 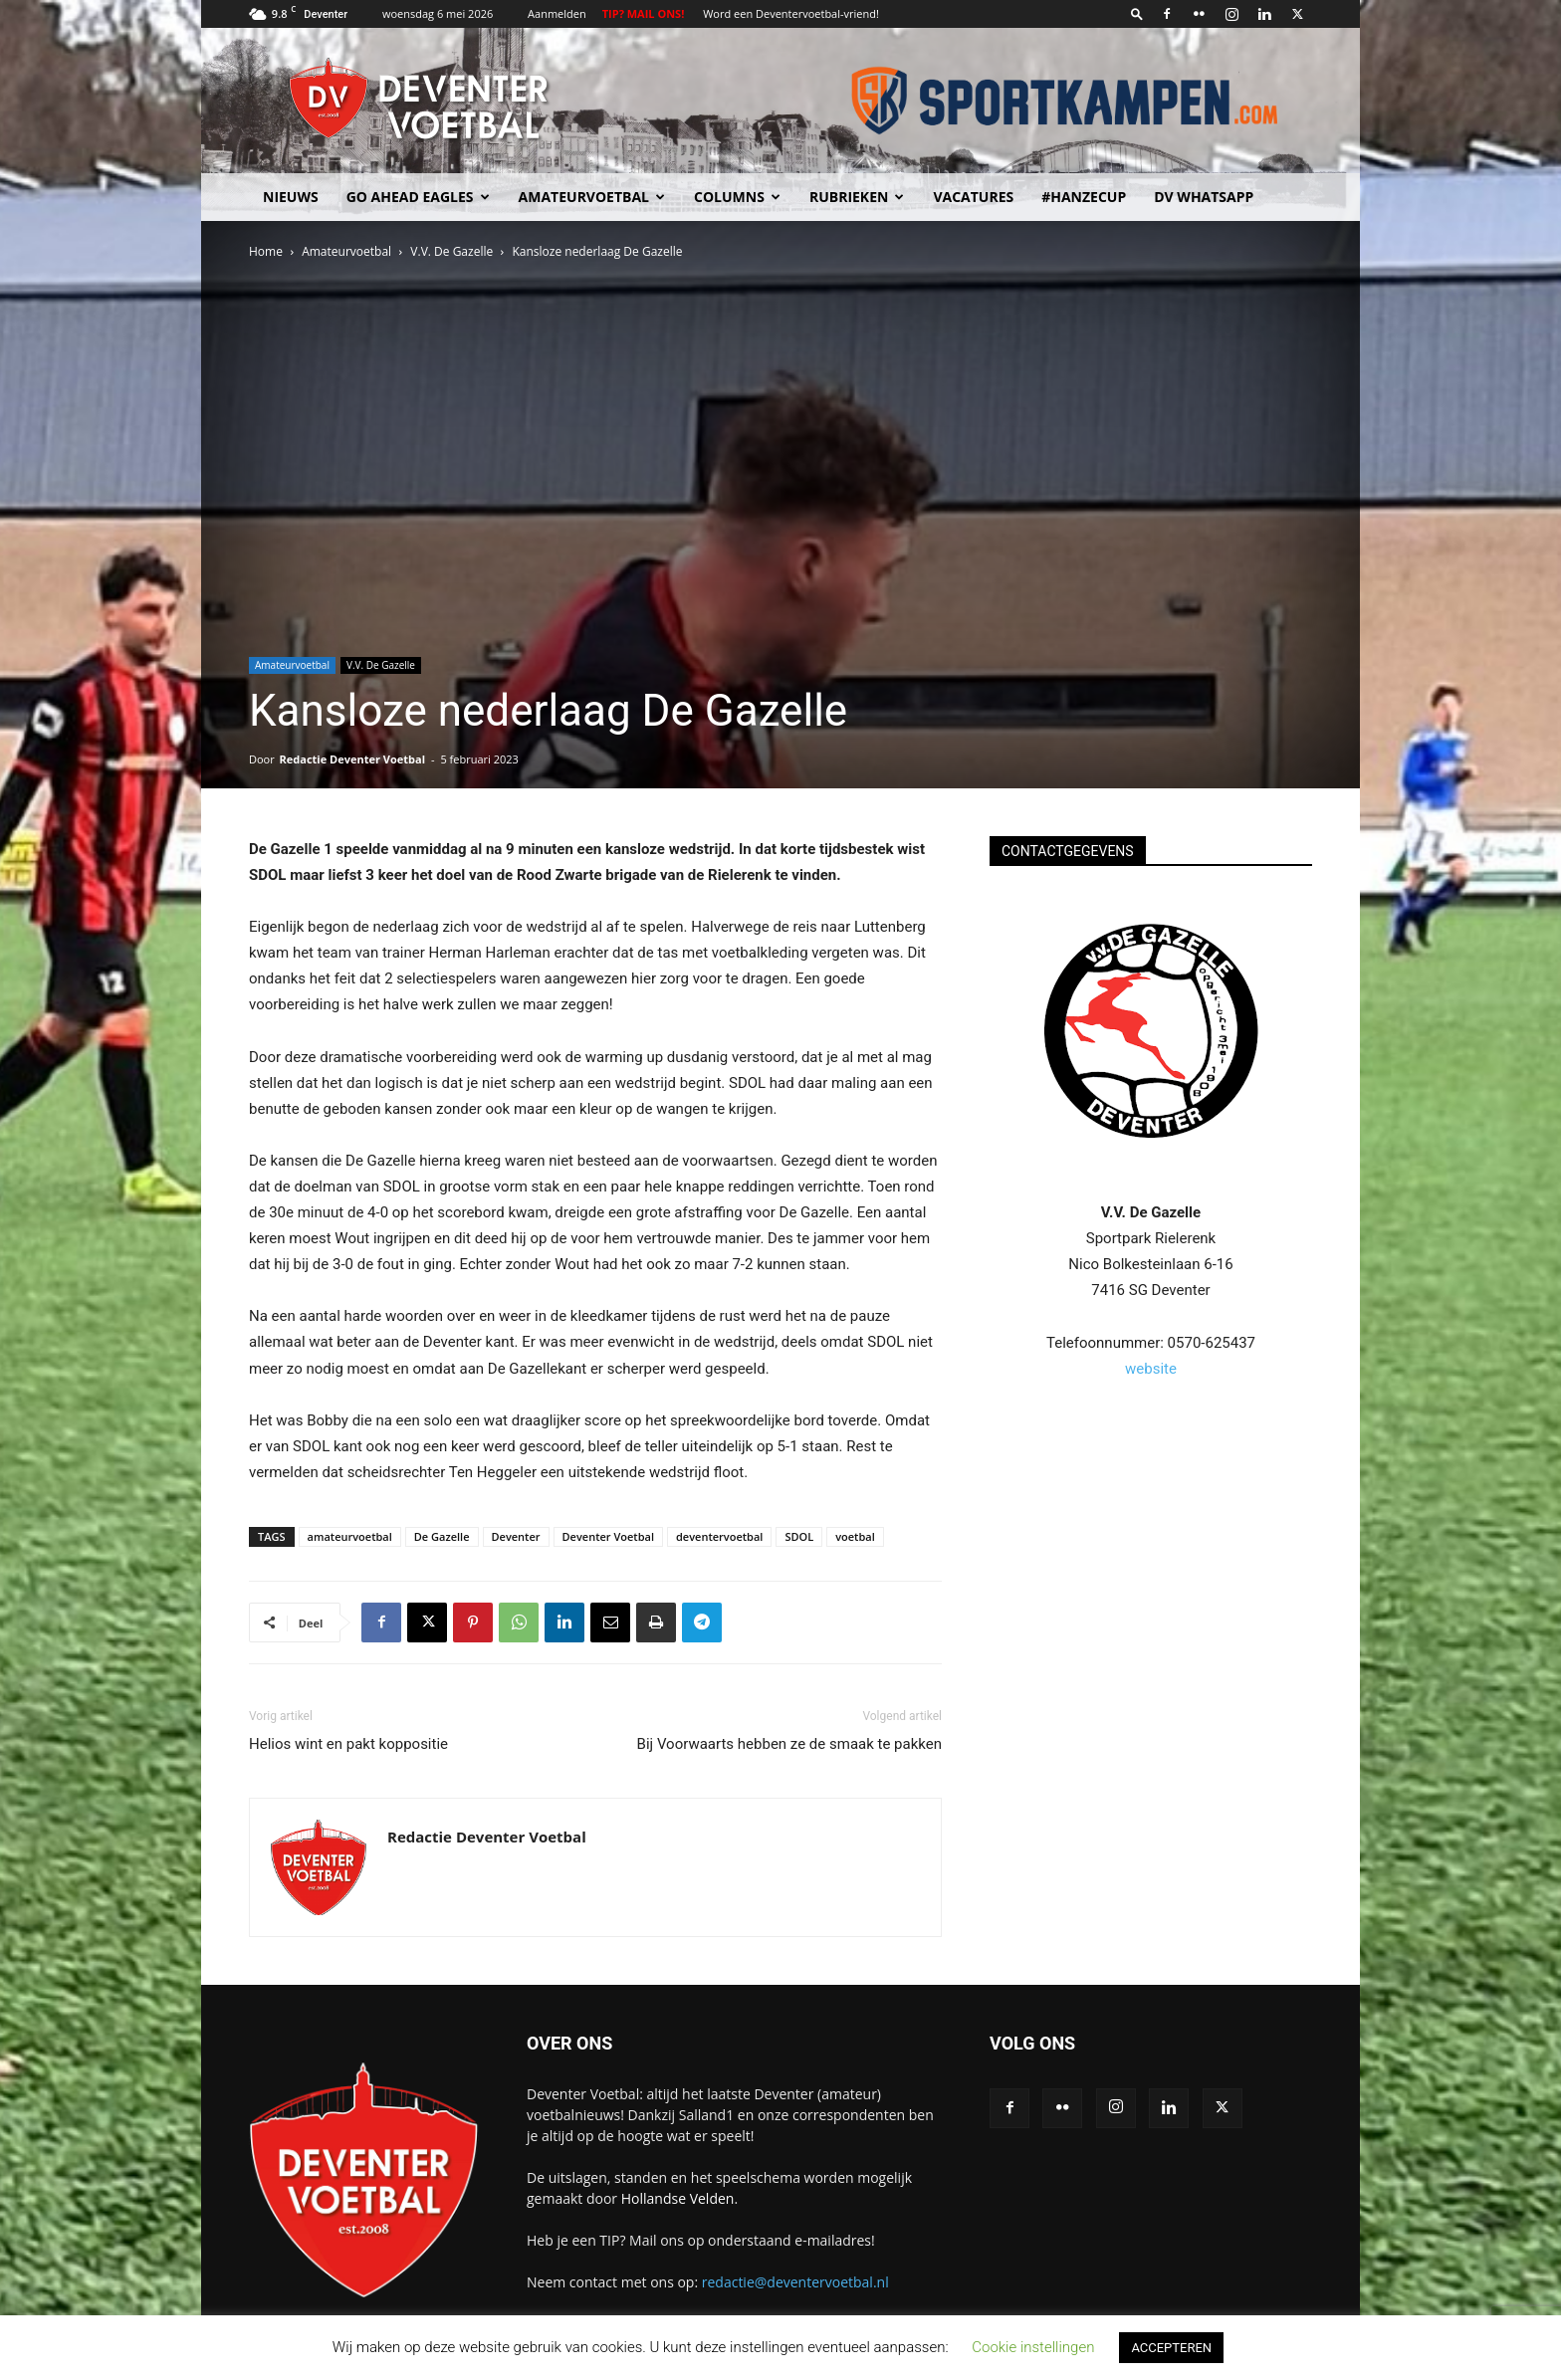 What do you see at coordinates (608, 1536) in the screenshot?
I see `Deventer Voetbal` at bounding box center [608, 1536].